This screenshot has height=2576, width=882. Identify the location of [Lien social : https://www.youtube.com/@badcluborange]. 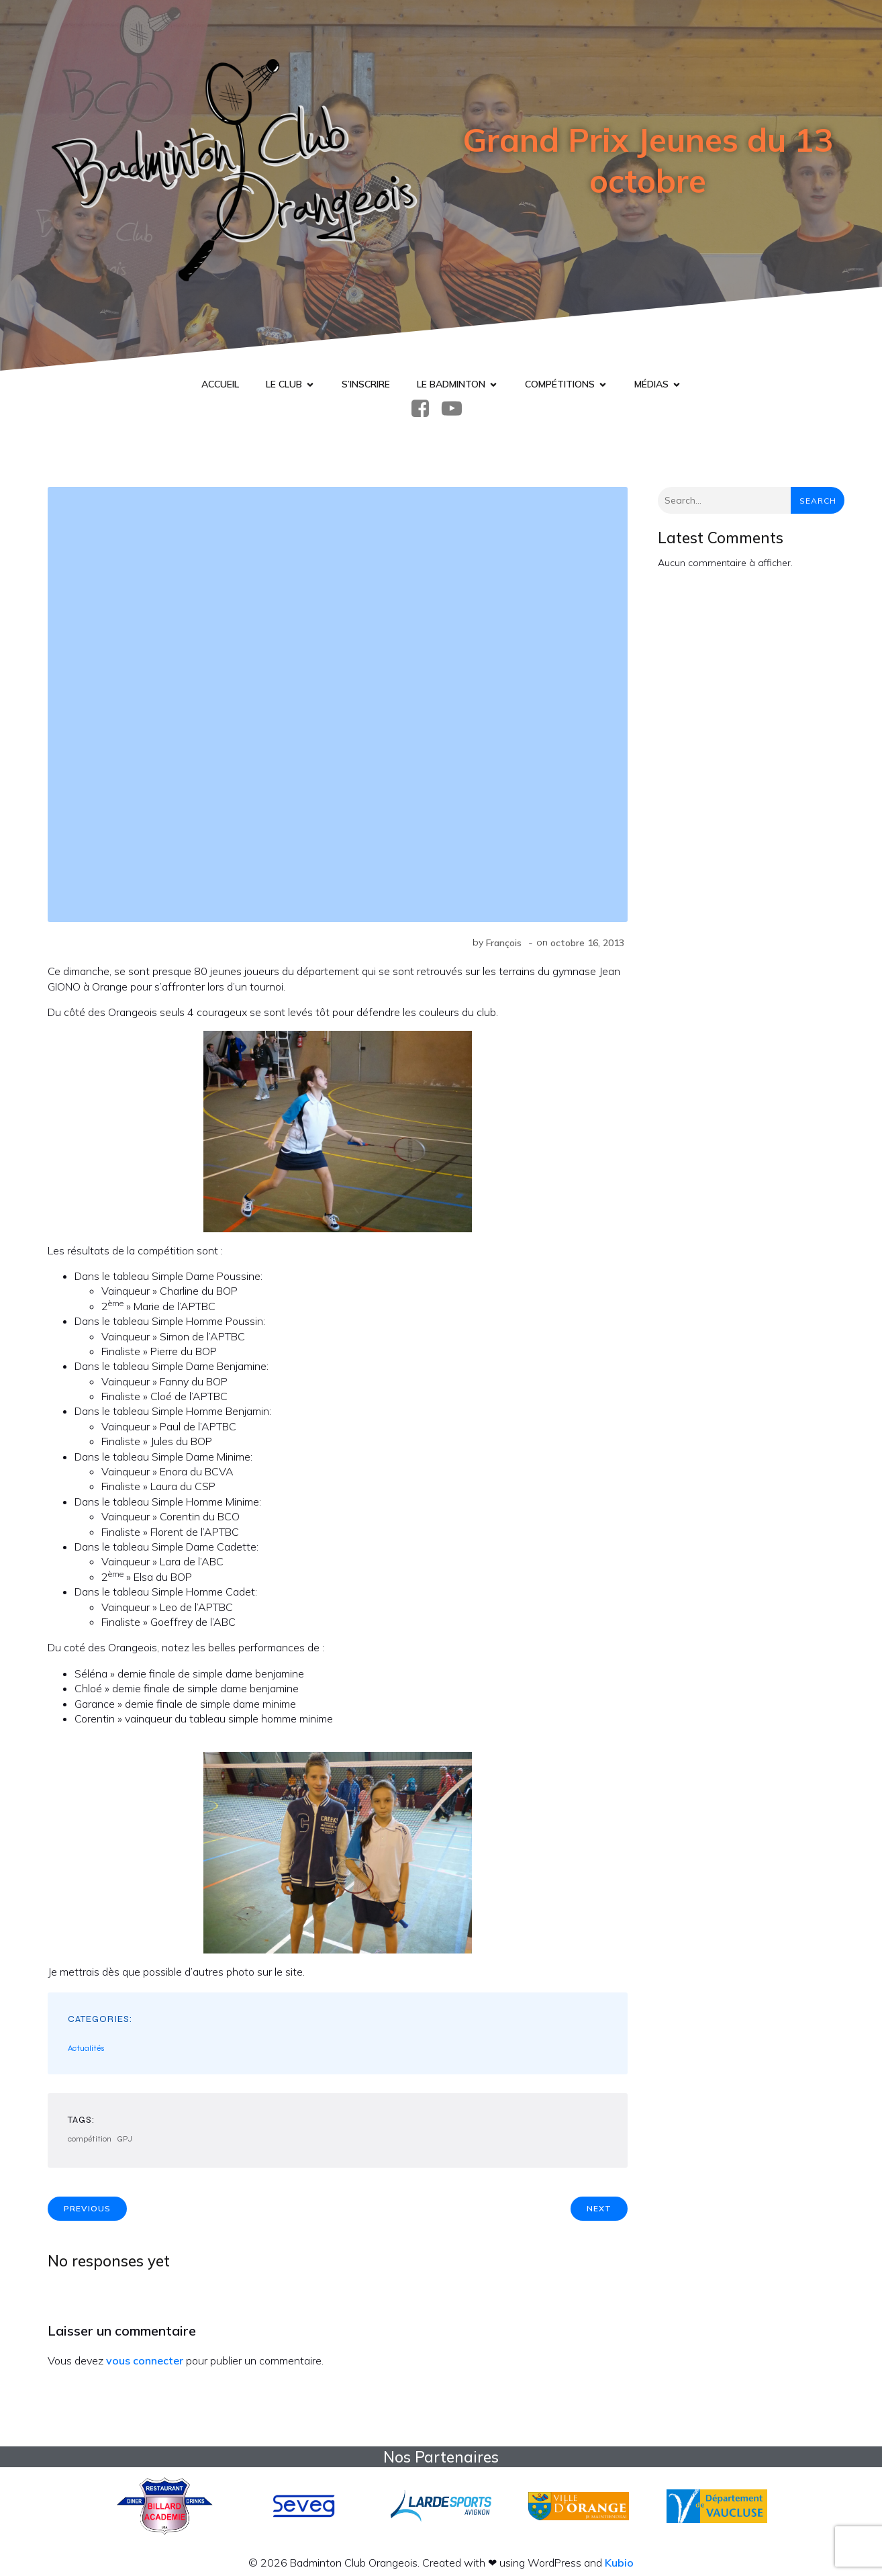
(457, 409).